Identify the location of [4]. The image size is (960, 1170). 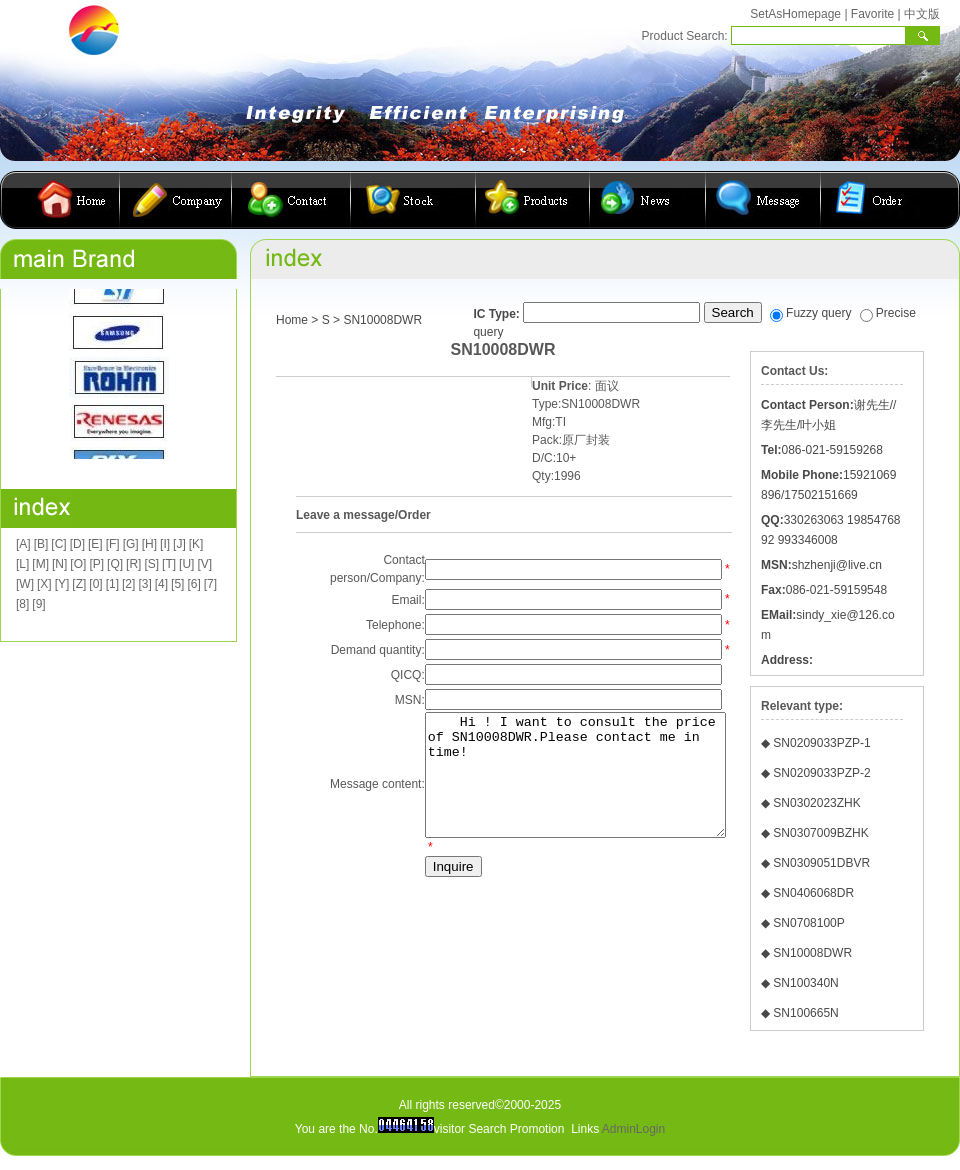
(161, 584).